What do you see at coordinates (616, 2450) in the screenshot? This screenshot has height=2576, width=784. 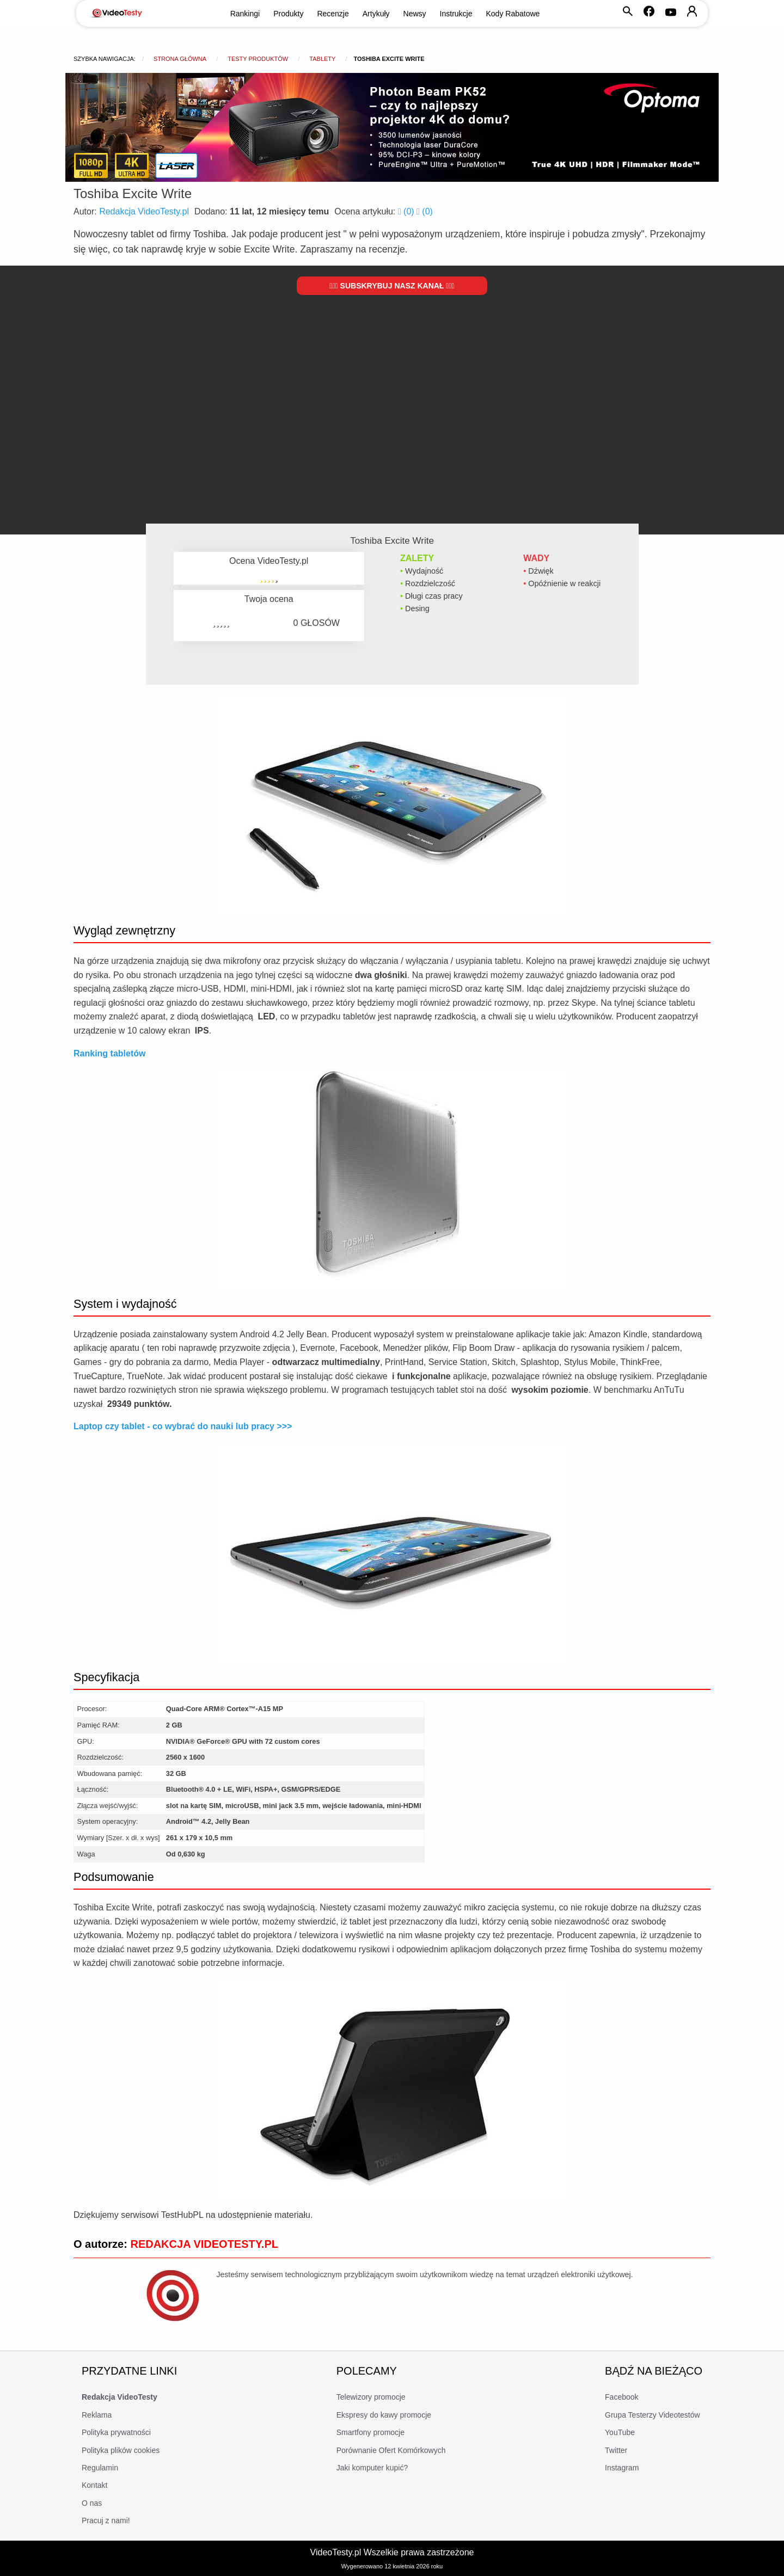 I see `Twitter` at bounding box center [616, 2450].